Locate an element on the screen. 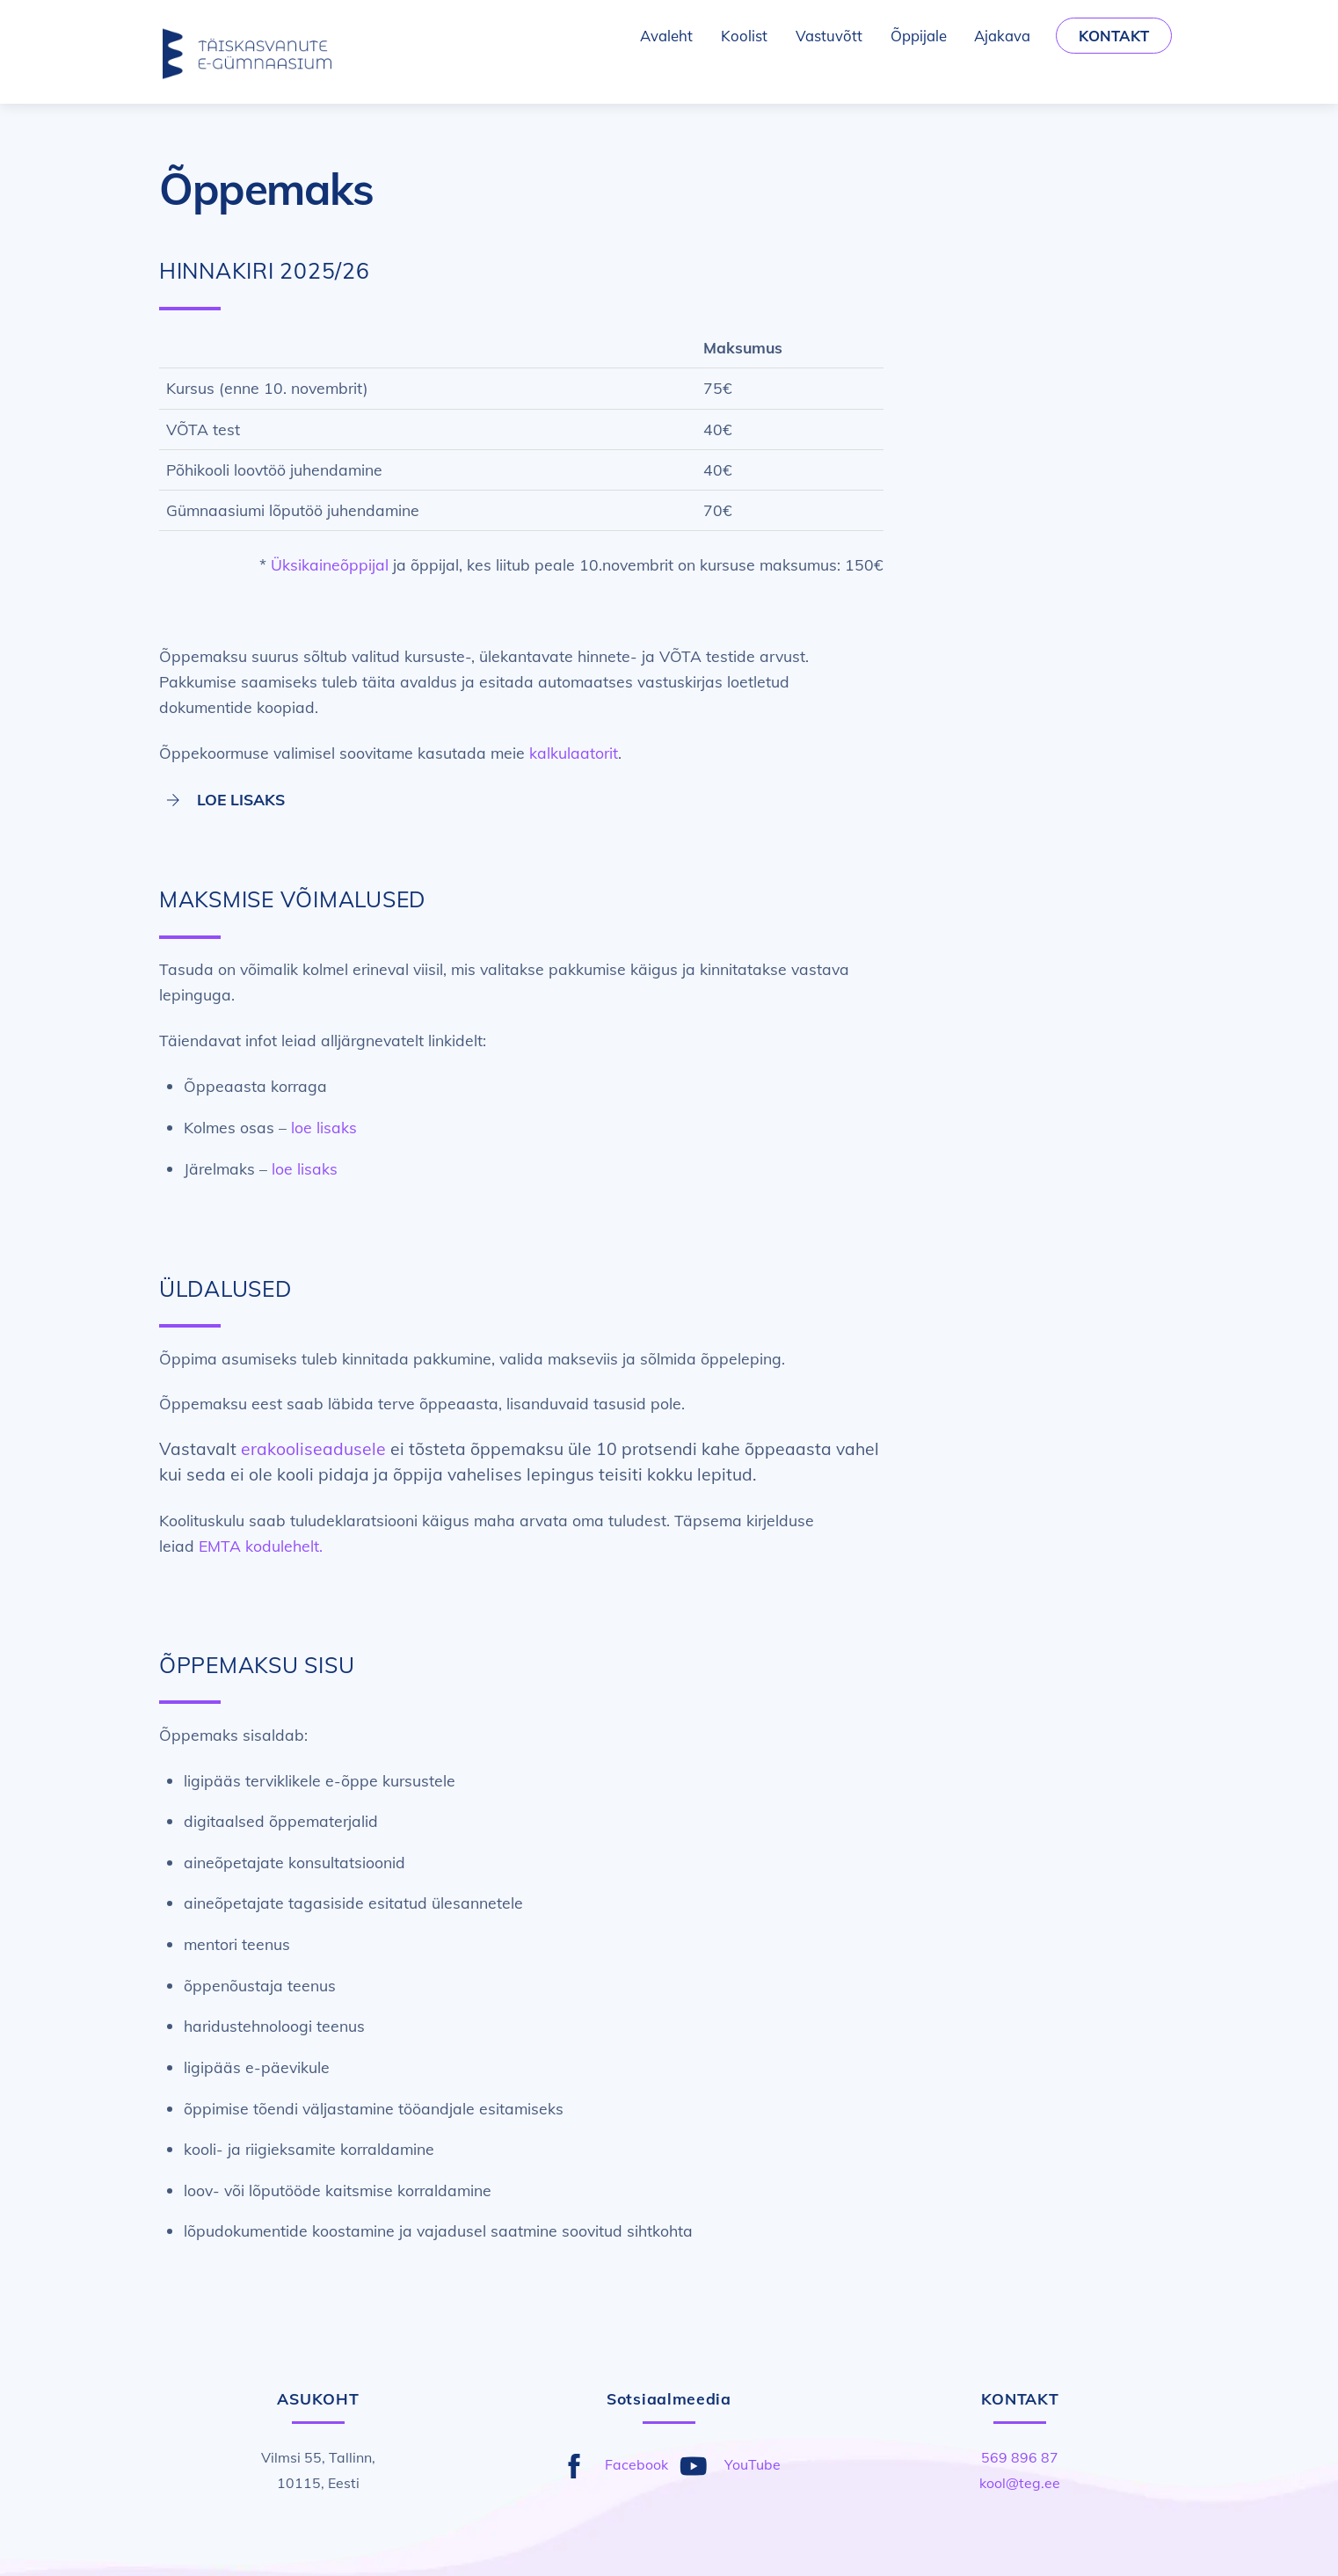 Image resolution: width=1338 pixels, height=2576 pixels. Õppijale is located at coordinates (919, 35).